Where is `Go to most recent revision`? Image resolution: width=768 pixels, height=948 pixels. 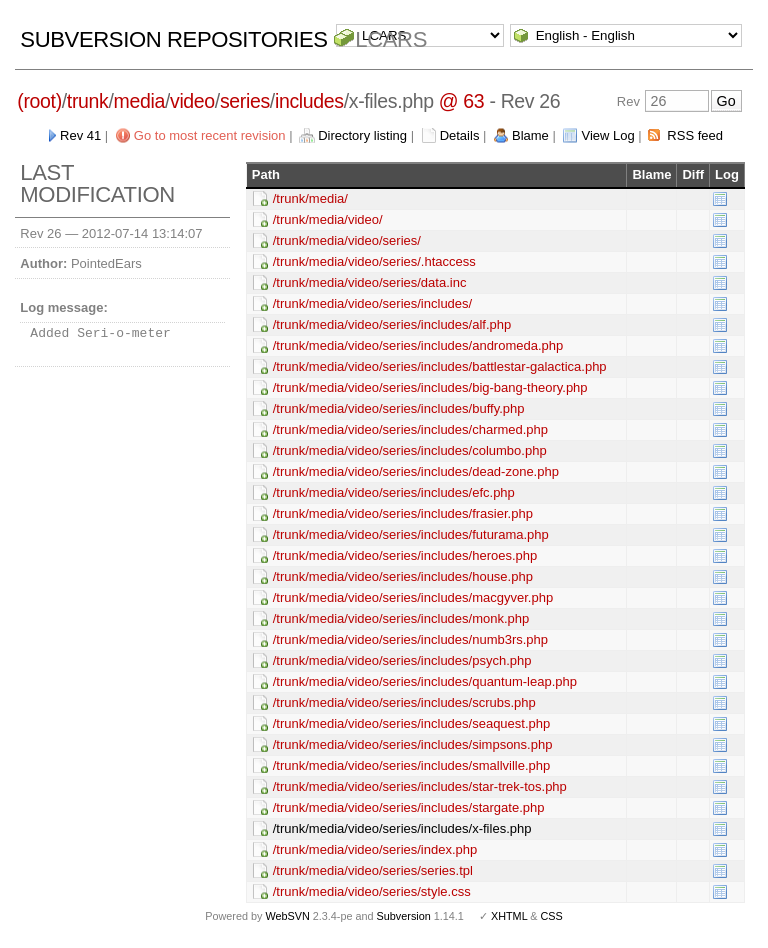 Go to most recent revision is located at coordinates (210, 135).